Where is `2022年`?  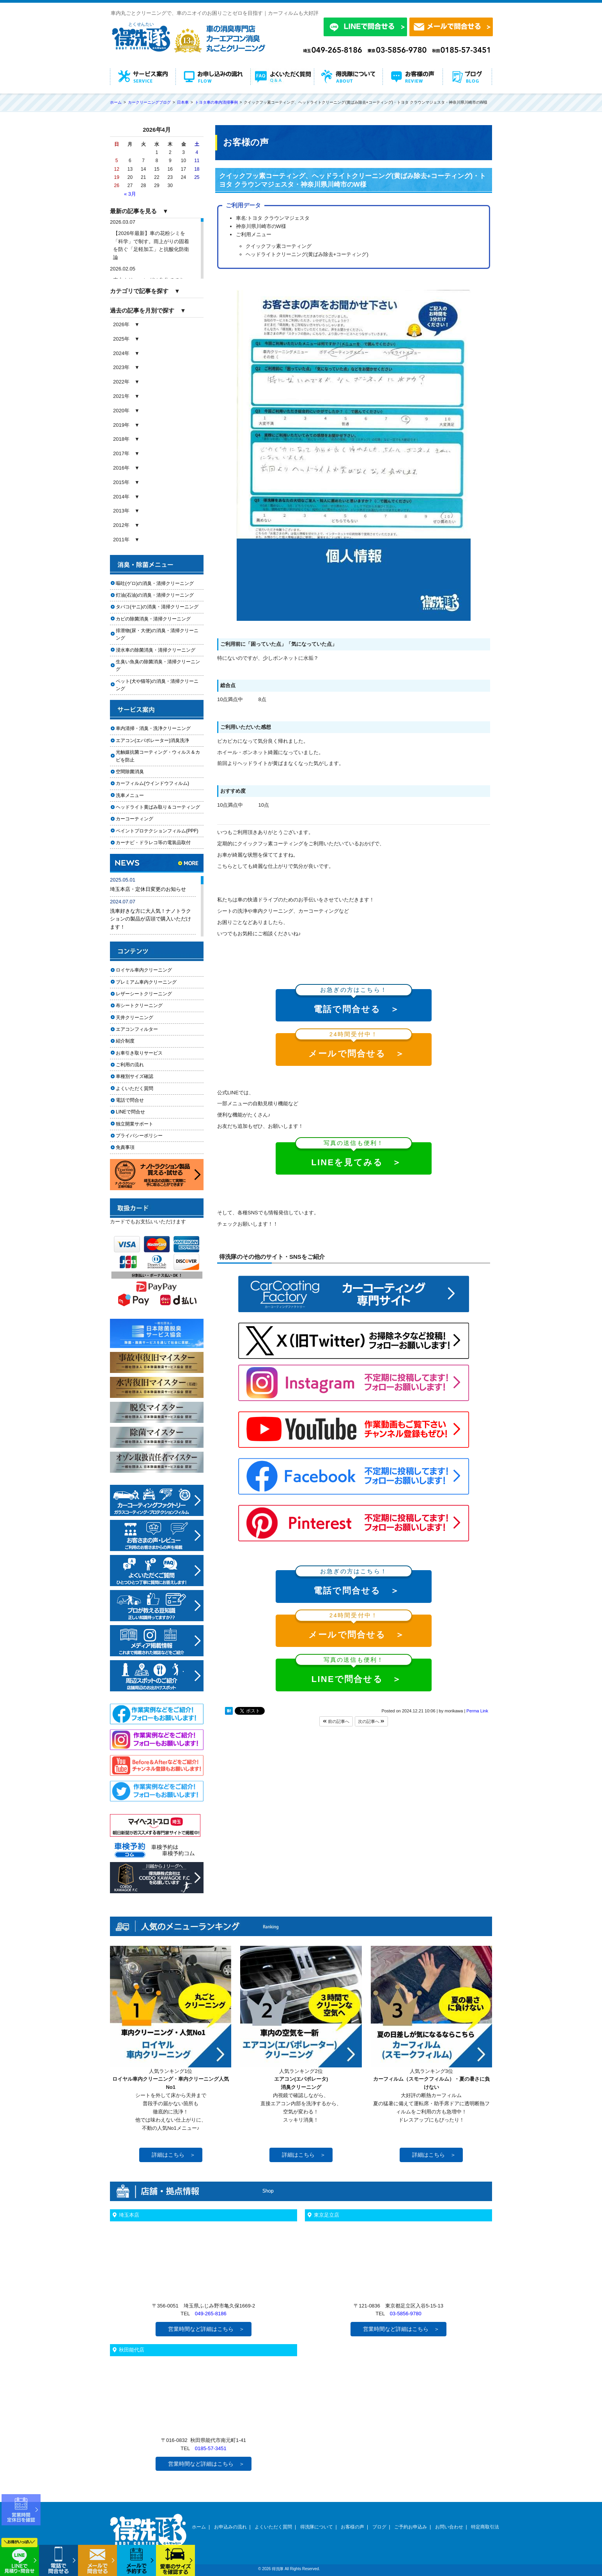
2022年 is located at coordinates (121, 382).